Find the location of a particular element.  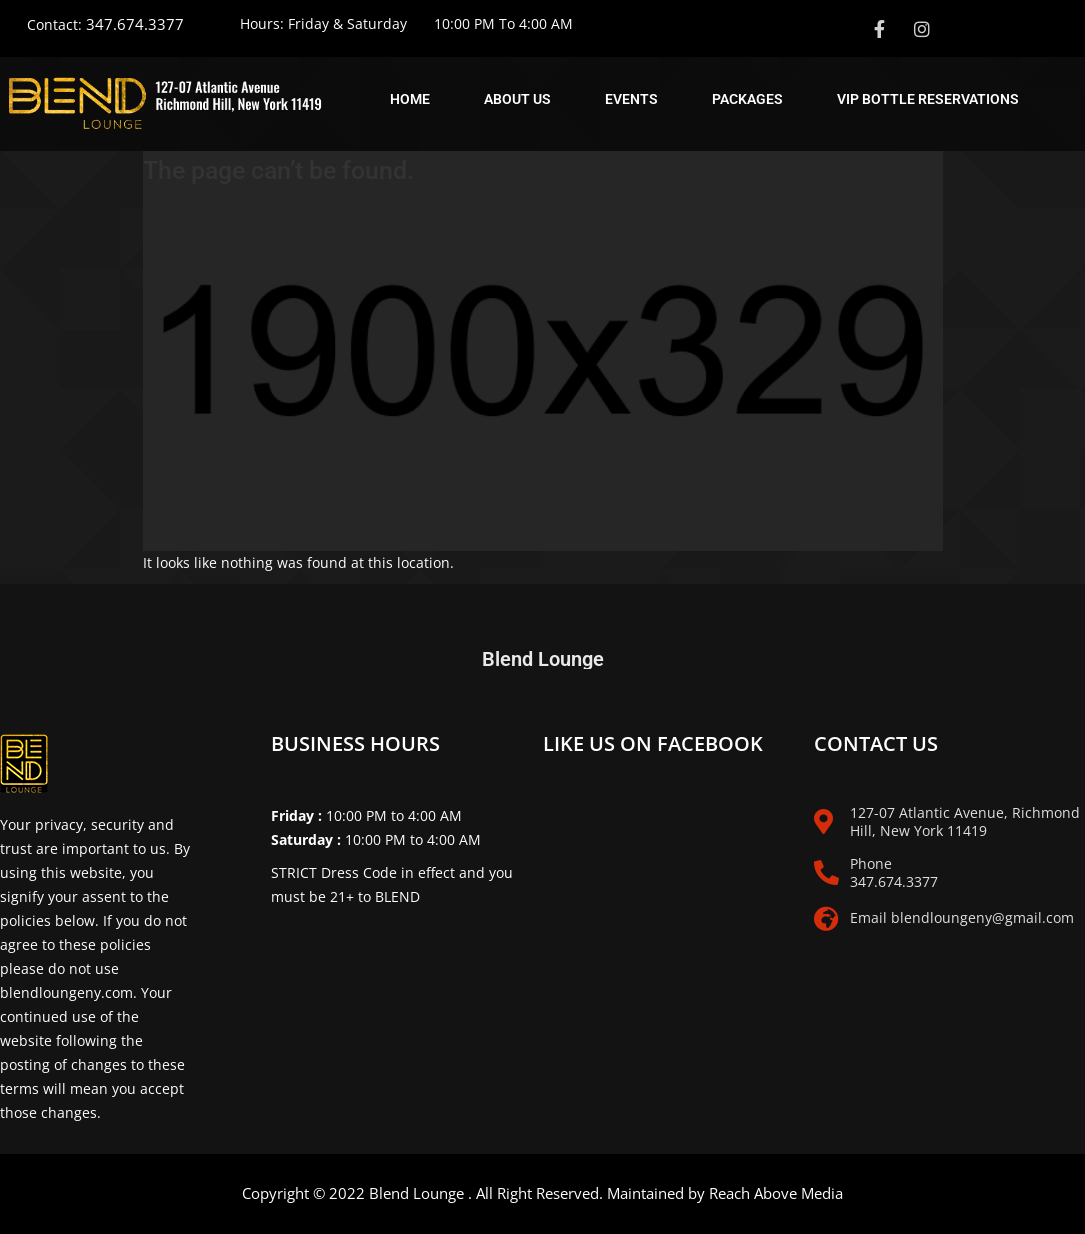

Events is located at coordinates (631, 99).